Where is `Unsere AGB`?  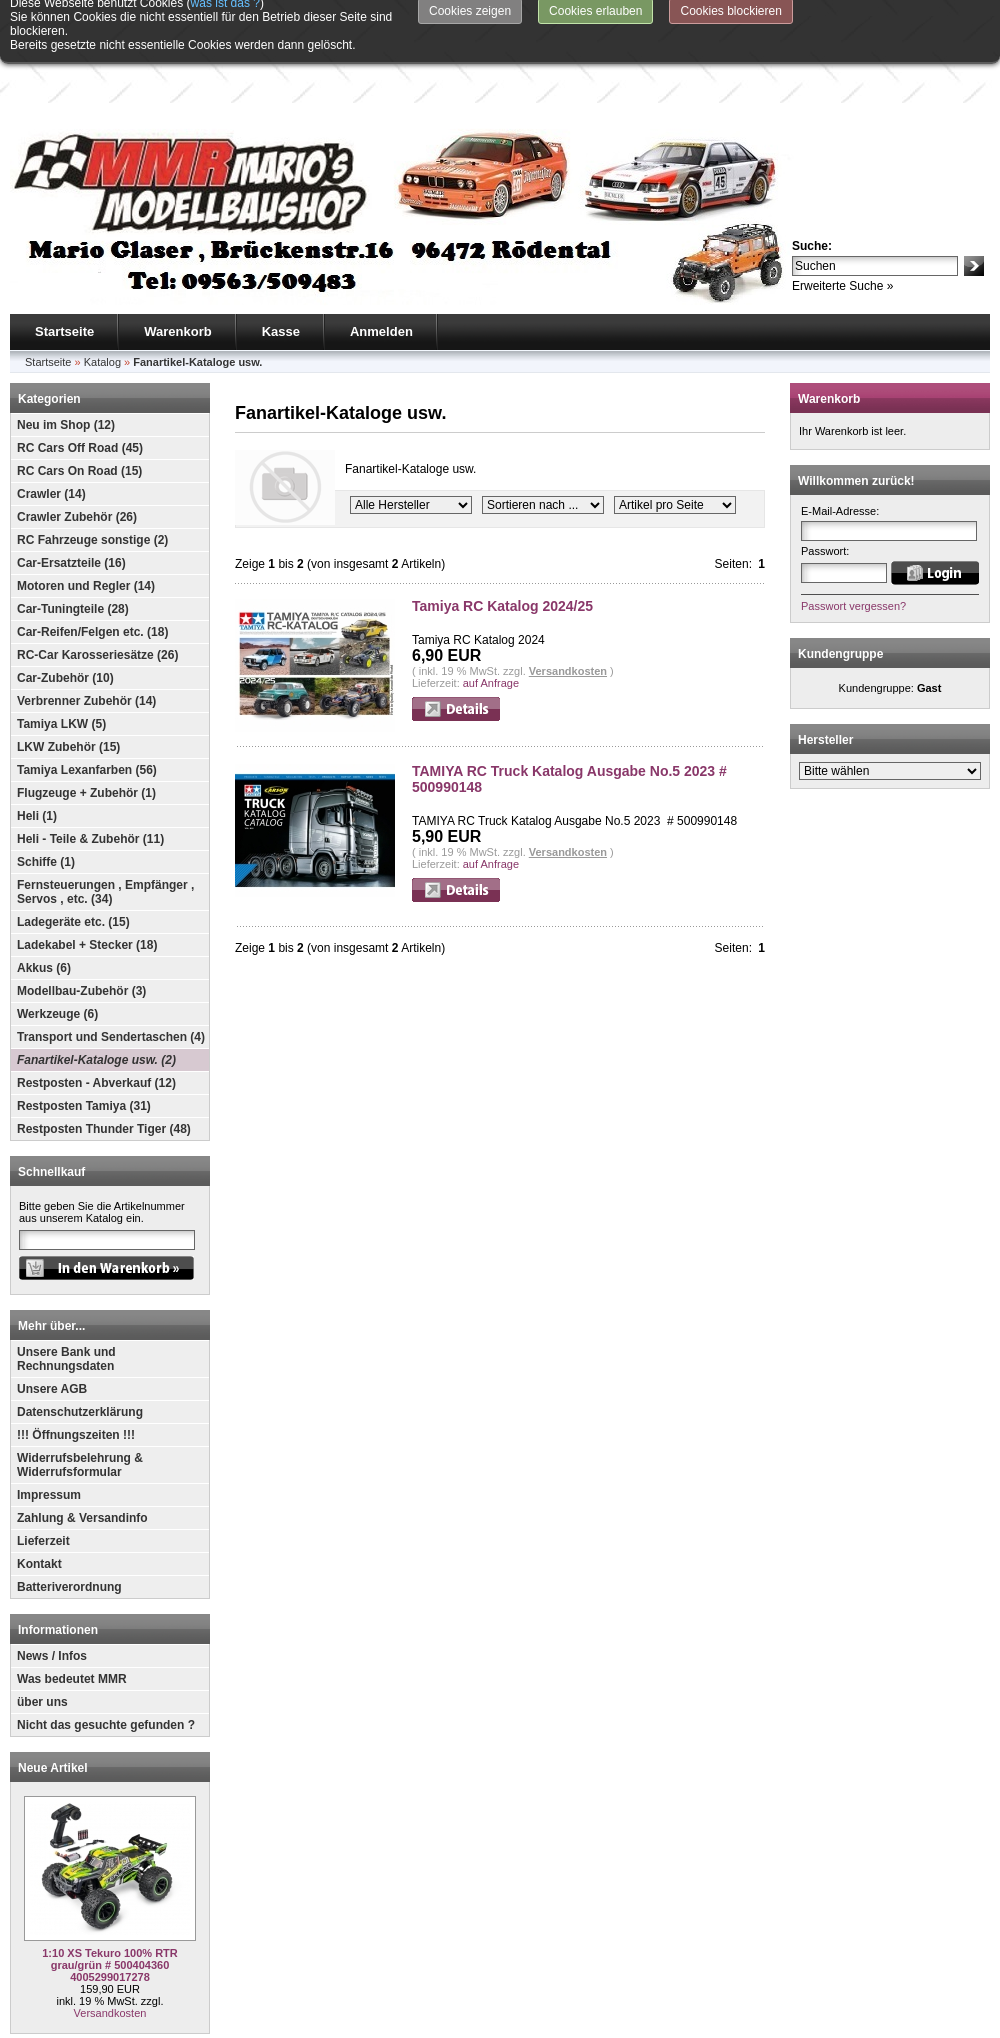 Unsere AGB is located at coordinates (52, 1313).